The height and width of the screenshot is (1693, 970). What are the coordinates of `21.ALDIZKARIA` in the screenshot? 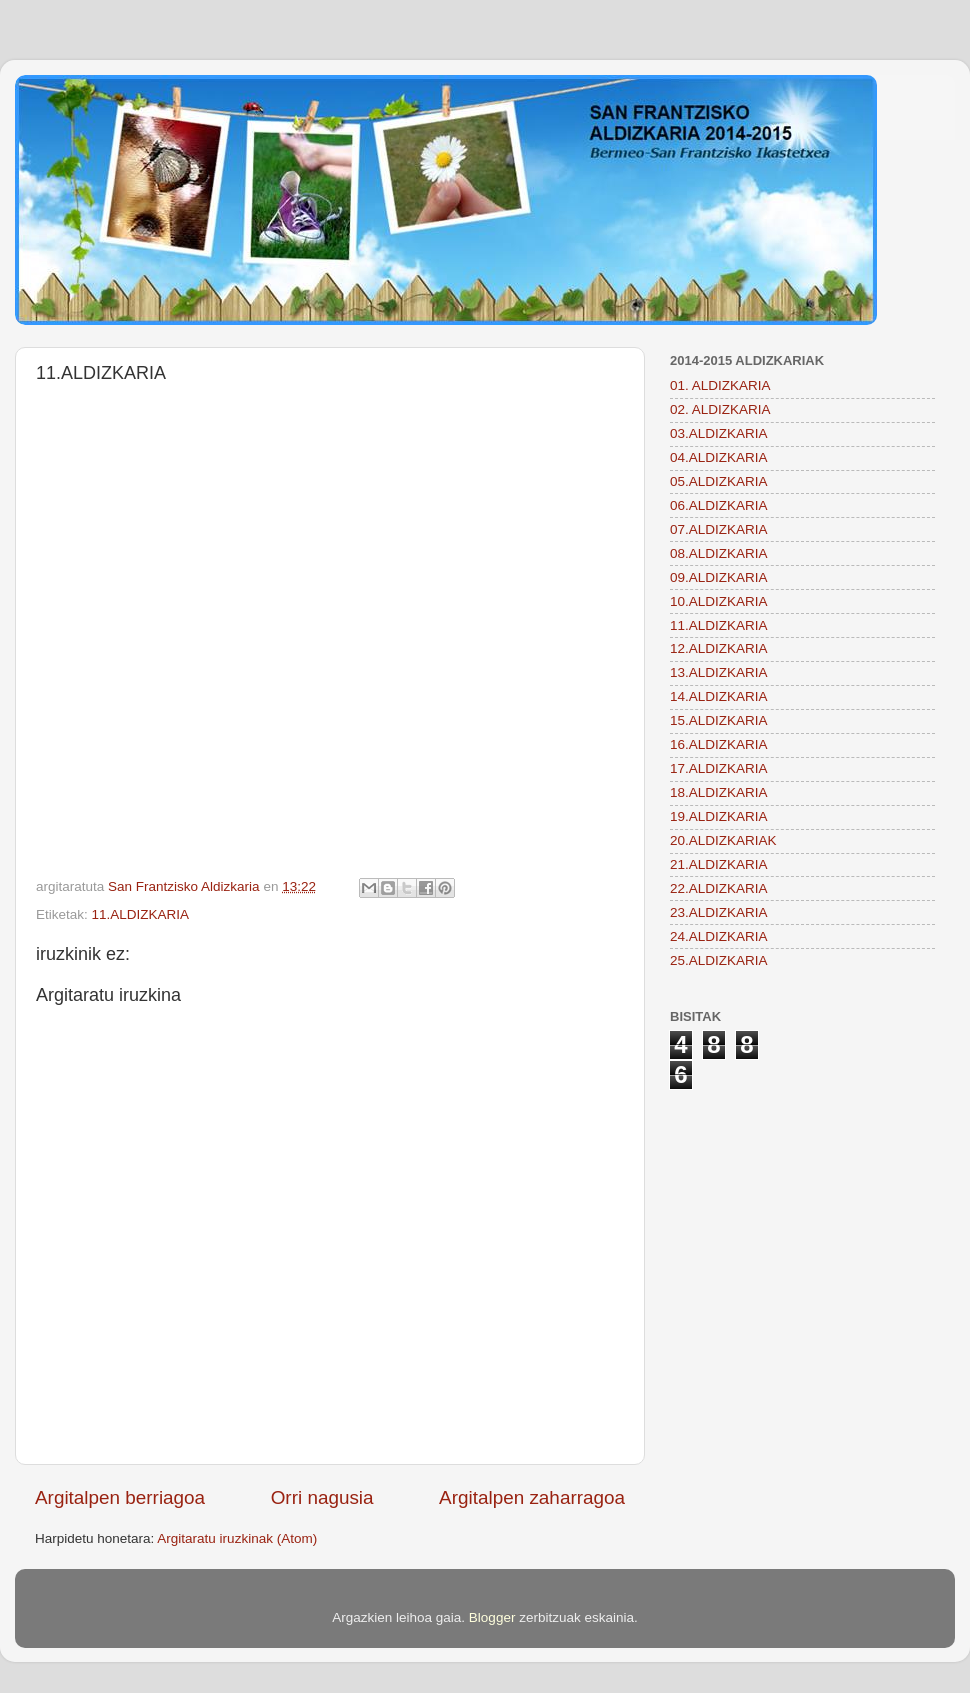 It's located at (719, 864).